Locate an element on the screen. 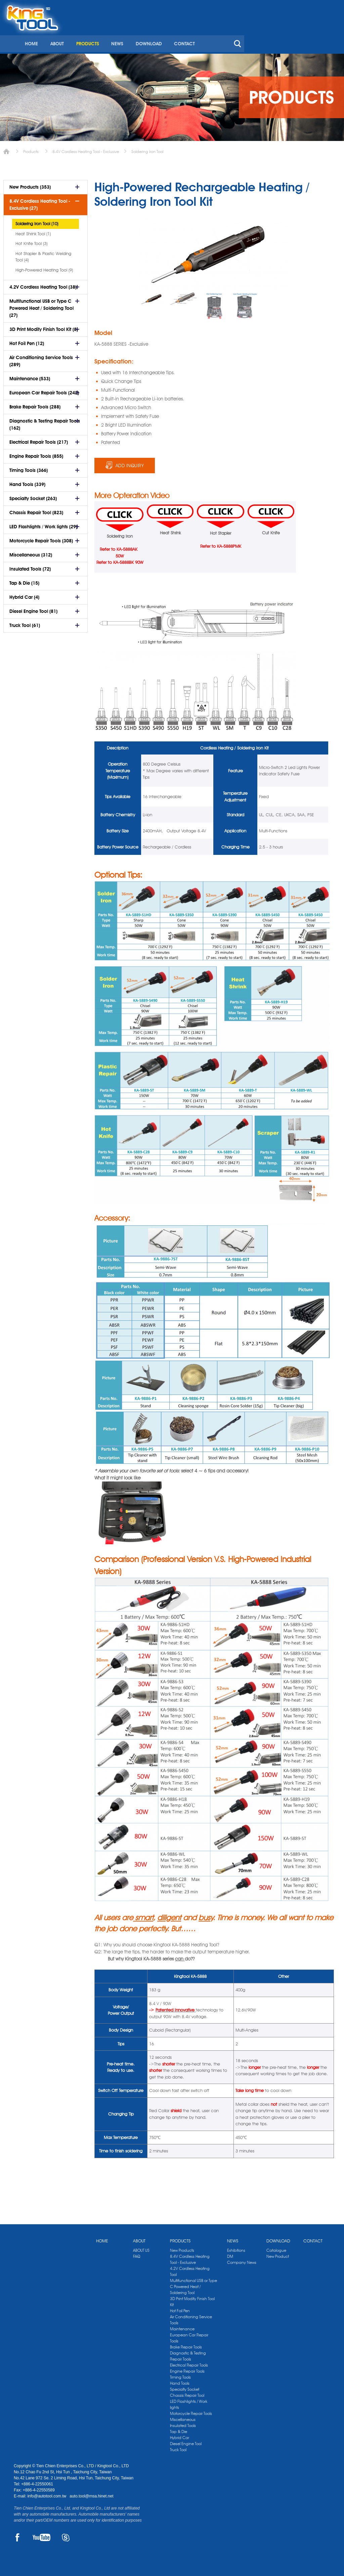 The width and height of the screenshot is (344, 2576). FACEBOOK is located at coordinates (18, 2535).